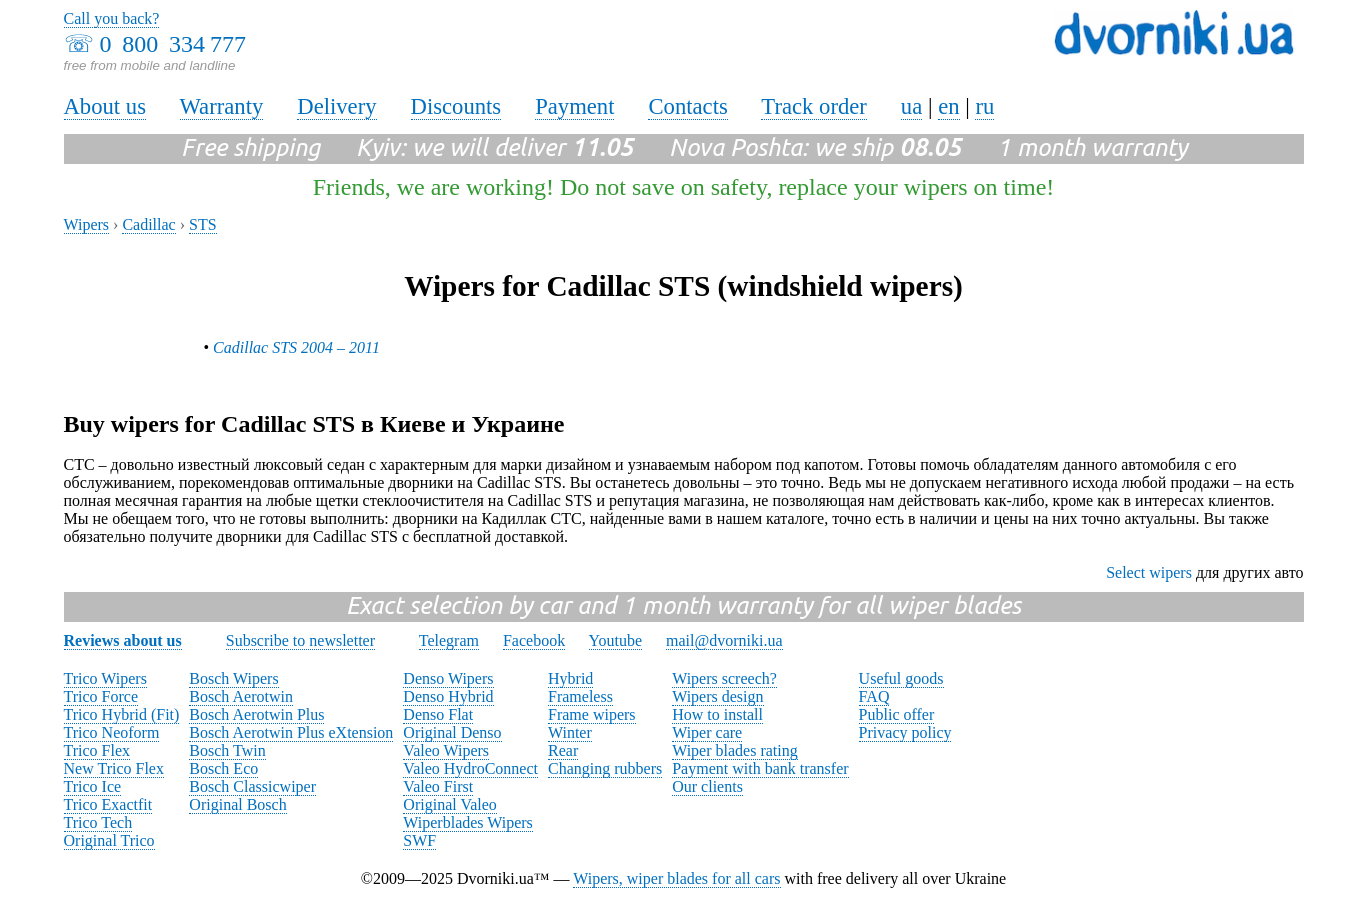 Image resolution: width=1367 pixels, height=908 pixels. Describe the element at coordinates (901, 678) in the screenshot. I see `Useful goods` at that location.